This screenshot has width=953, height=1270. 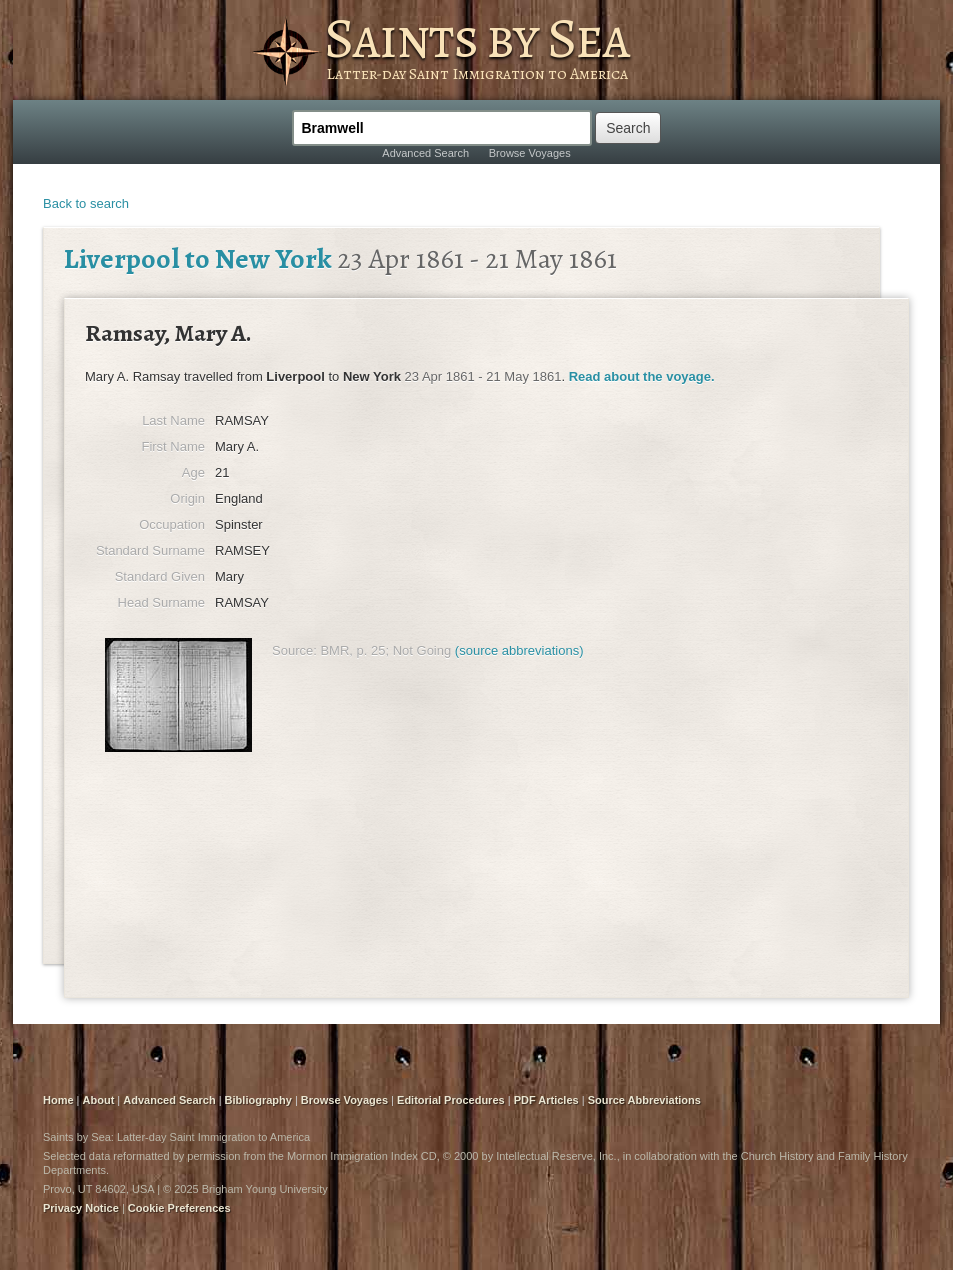 I want to click on Browse Voyages, so click(x=530, y=153).